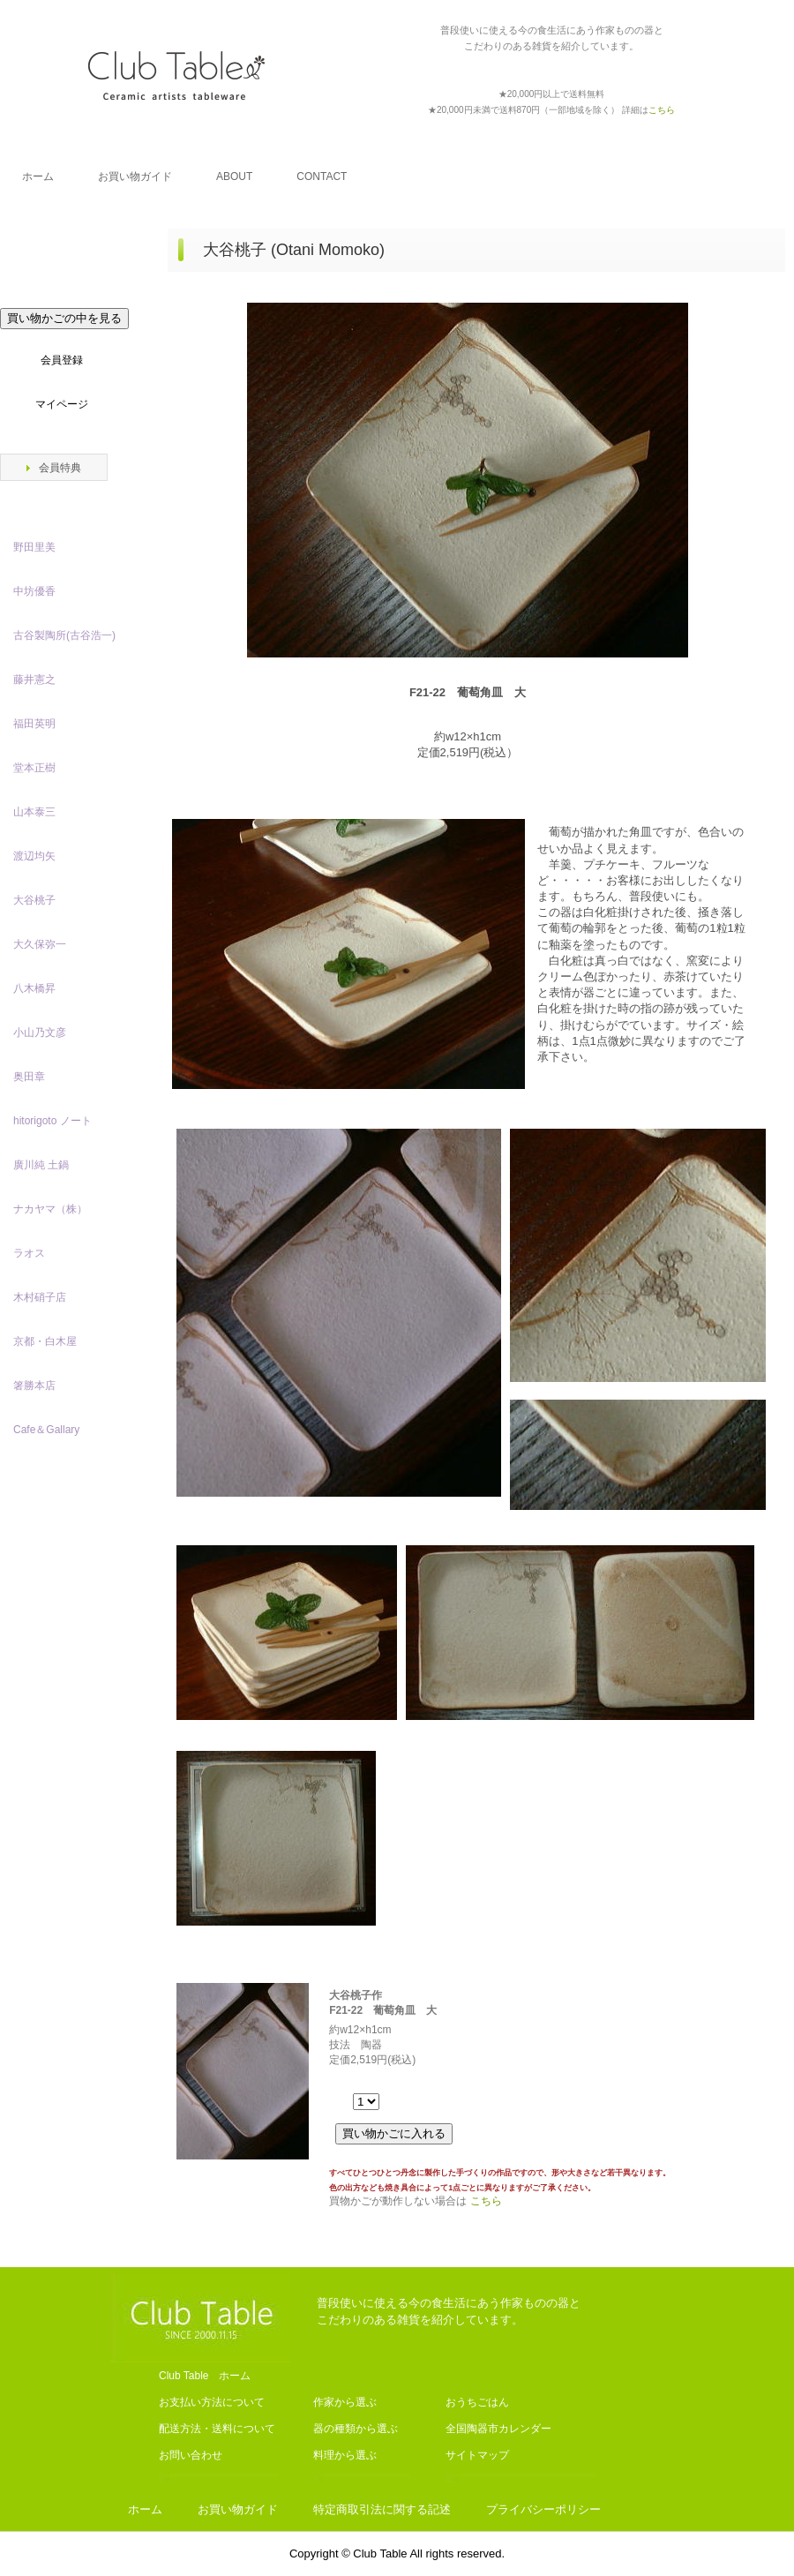 This screenshot has width=794, height=2576. I want to click on プライバシーポリシー, so click(543, 2509).